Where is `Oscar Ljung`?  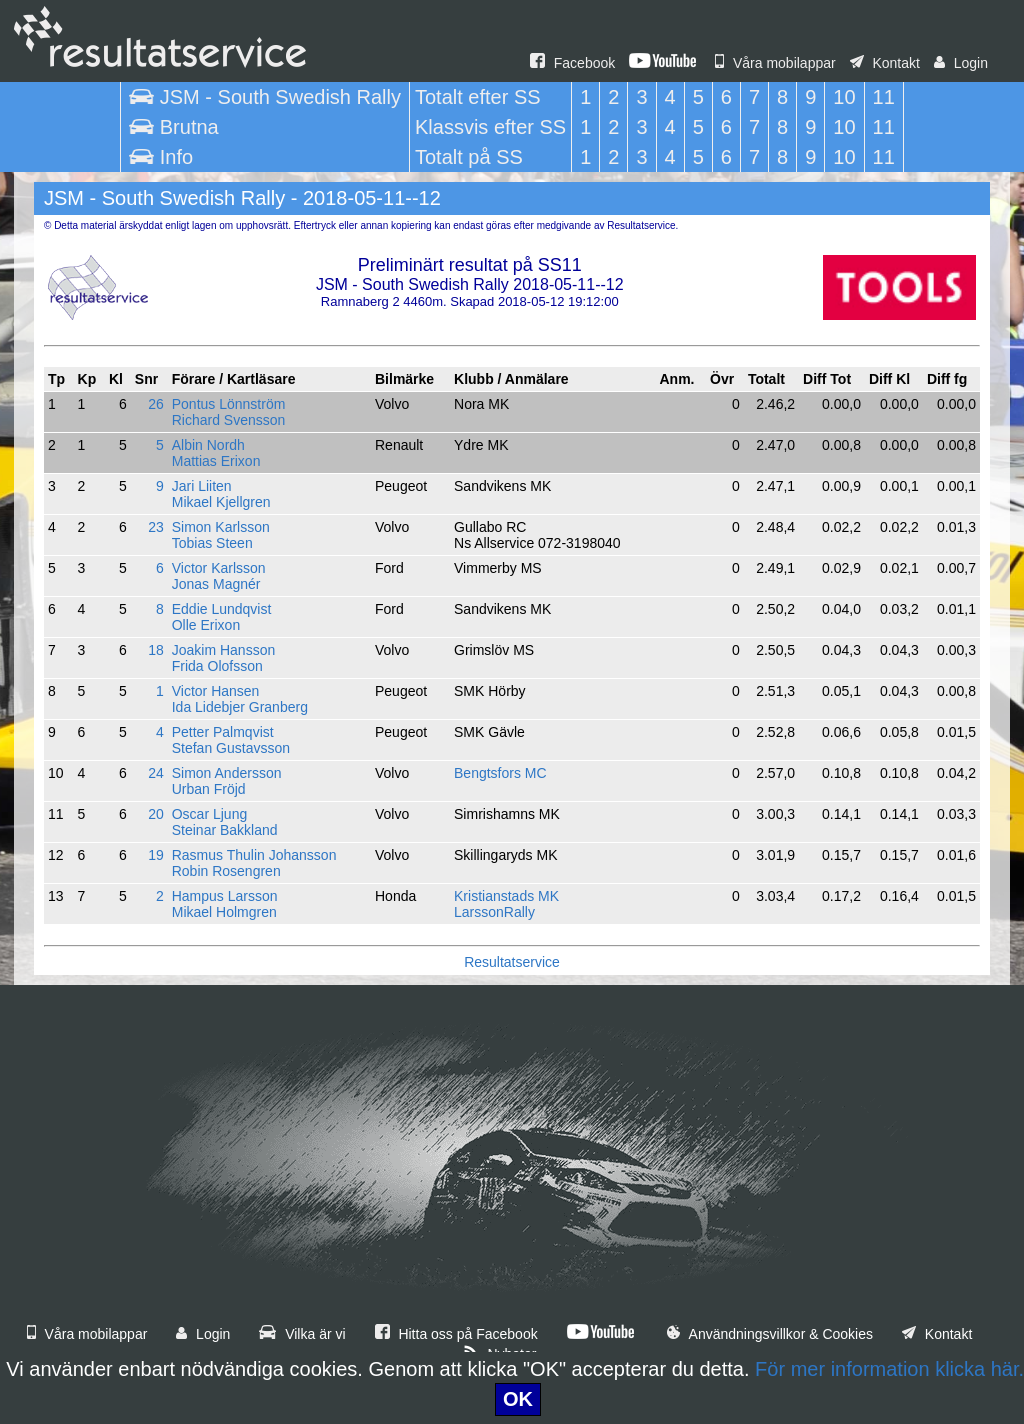
Oscar Ljung is located at coordinates (209, 814).